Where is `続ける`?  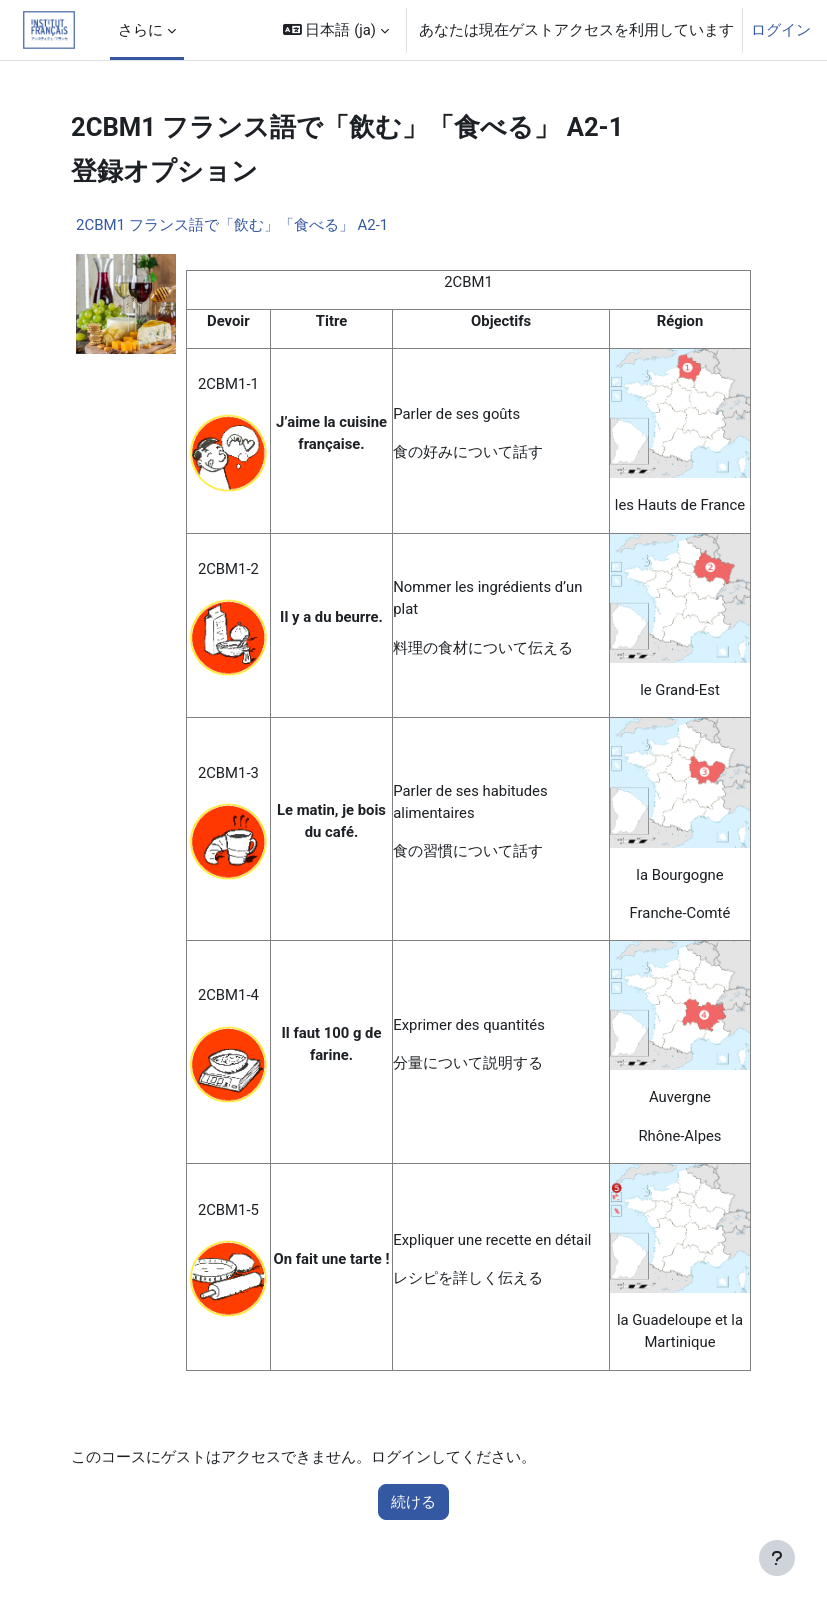
続ける is located at coordinates (413, 1502).